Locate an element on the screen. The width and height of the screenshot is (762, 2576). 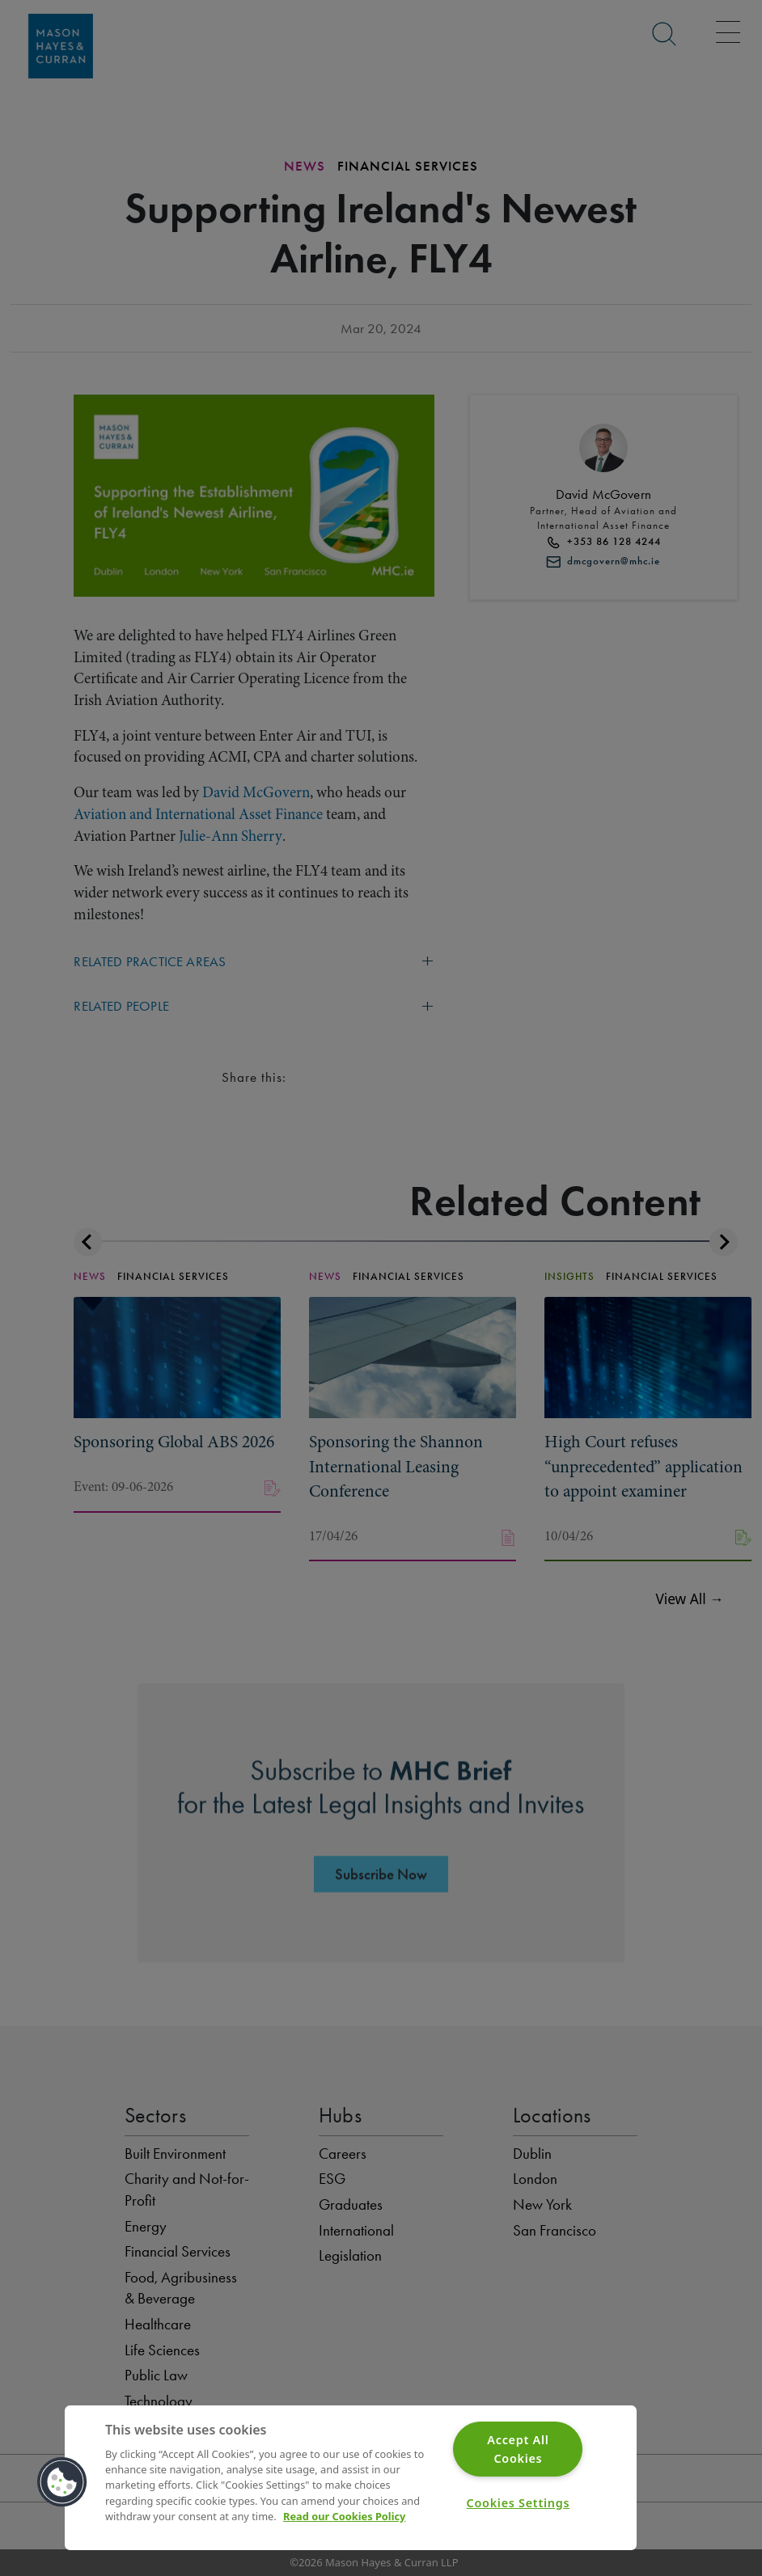
Accept All Cookies is located at coordinates (517, 2449).